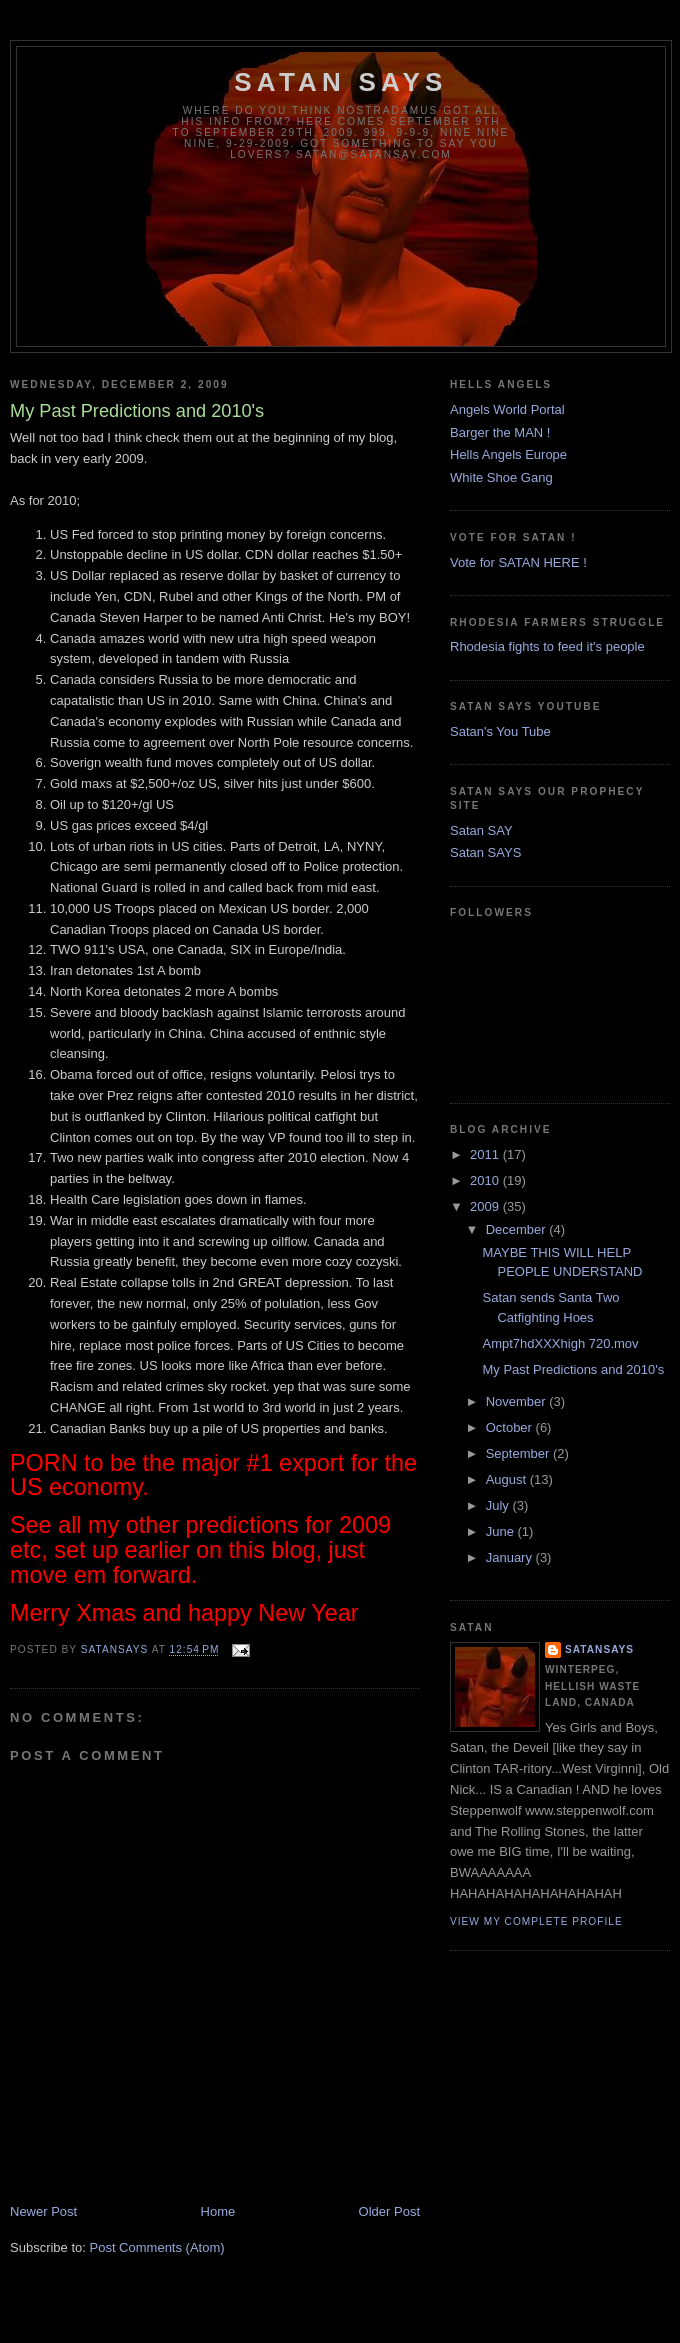 The height and width of the screenshot is (2343, 680). Describe the element at coordinates (481, 830) in the screenshot. I see `Satan SAY` at that location.